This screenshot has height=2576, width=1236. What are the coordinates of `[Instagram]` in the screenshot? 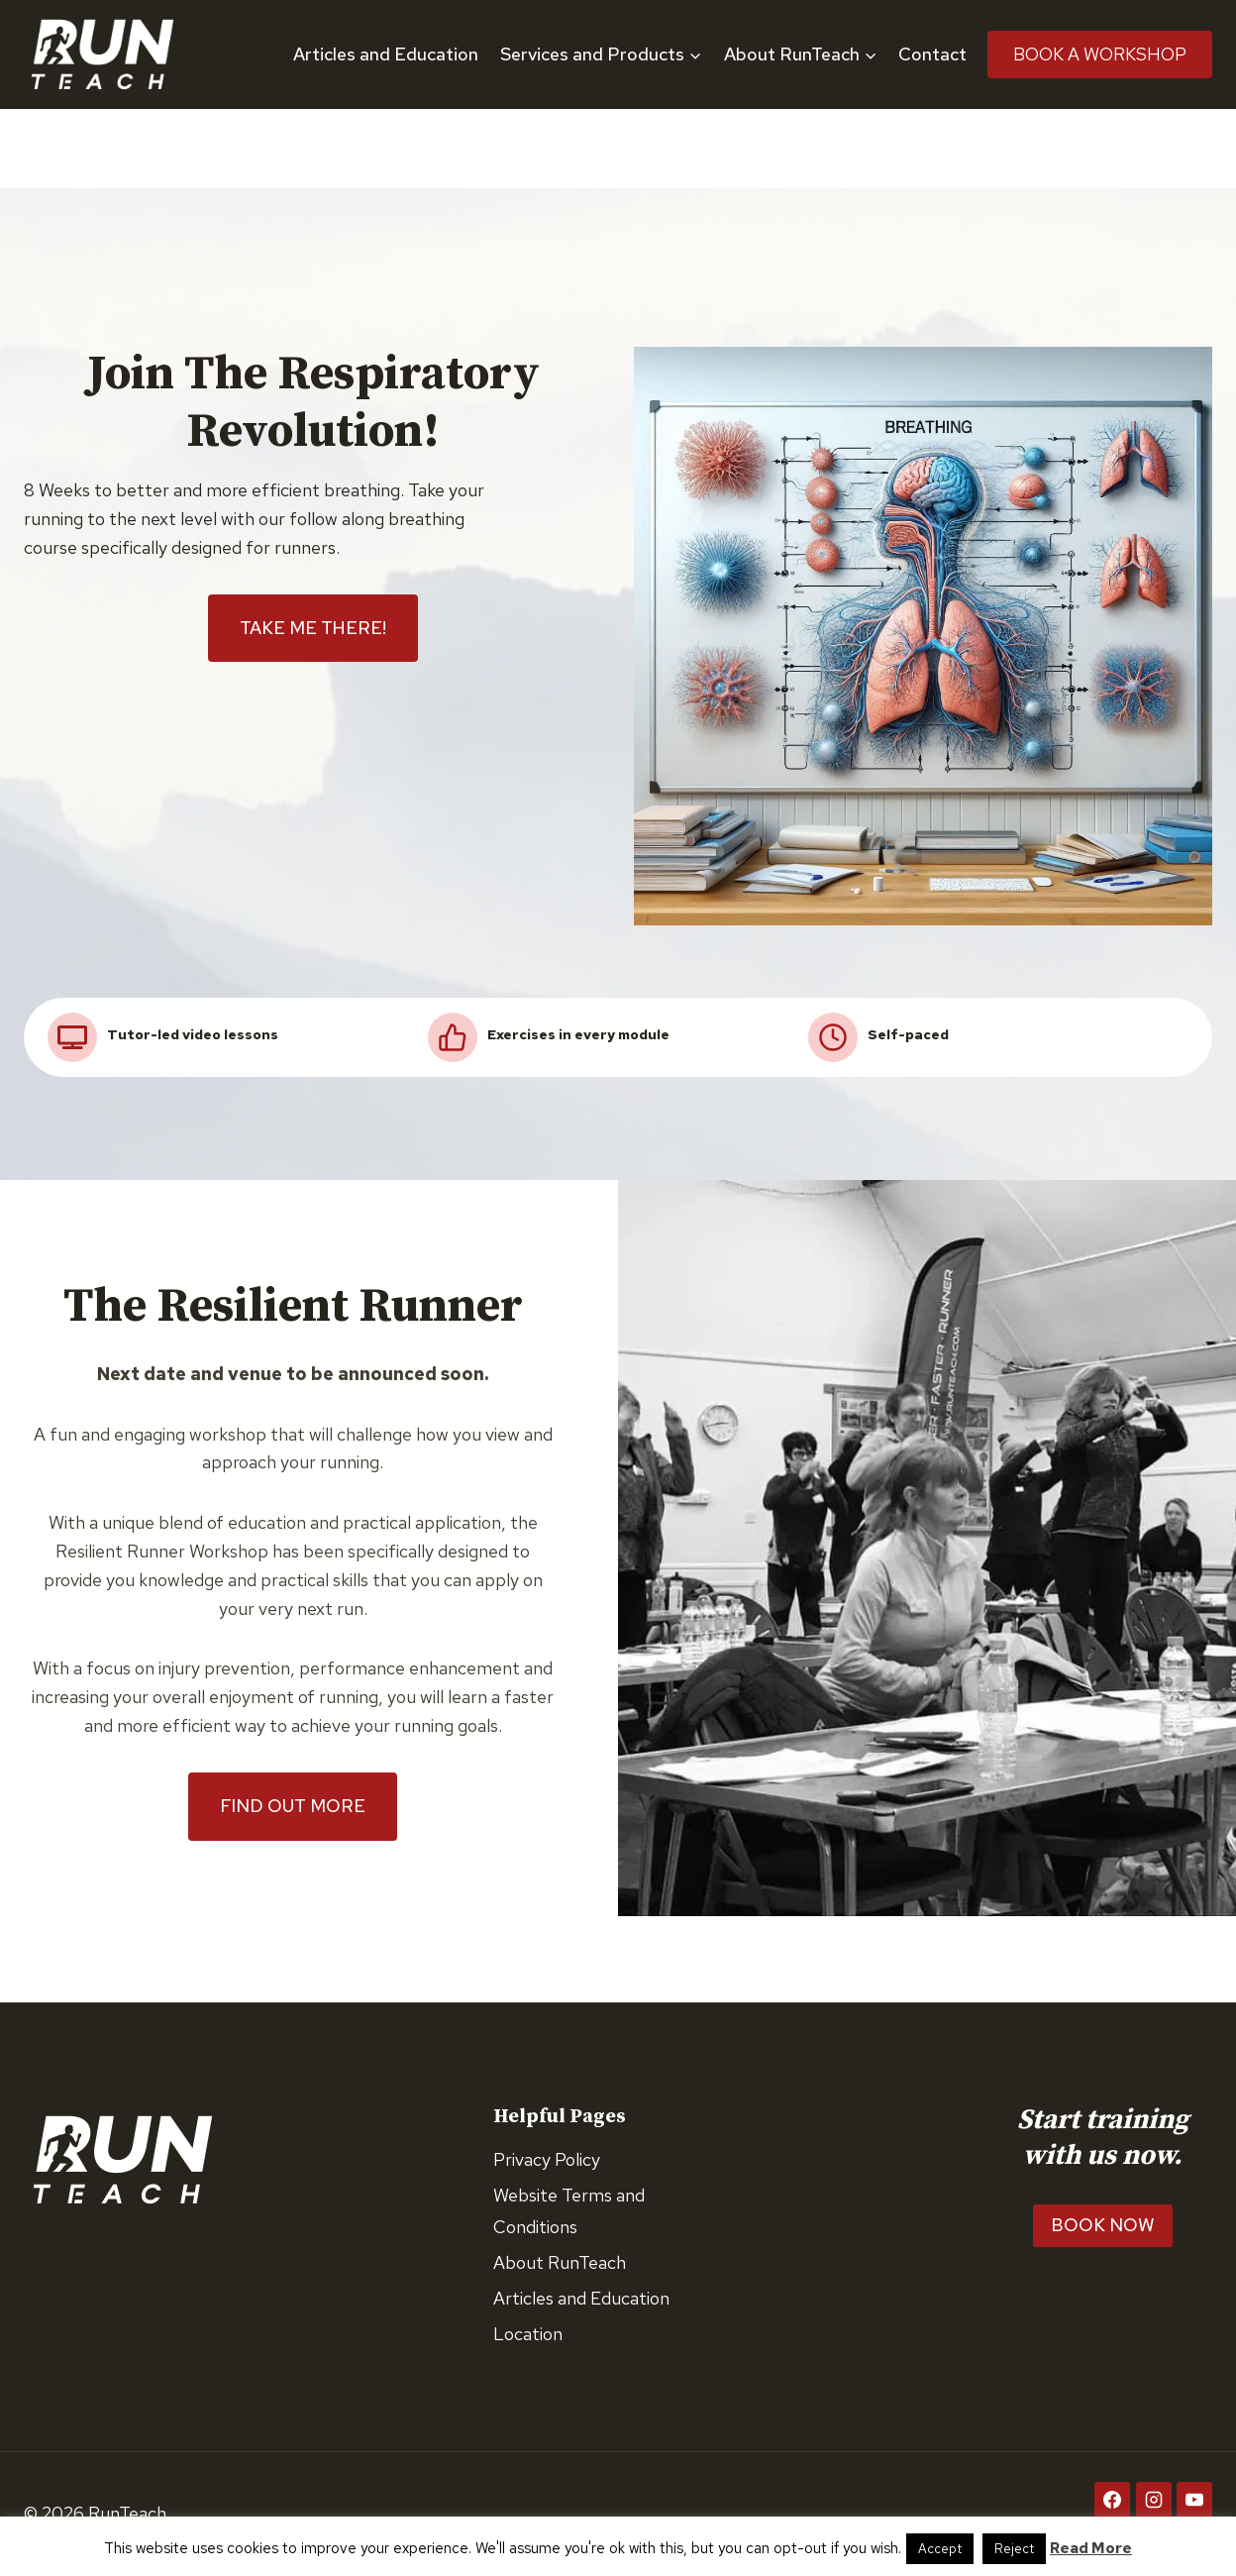 It's located at (1154, 2500).